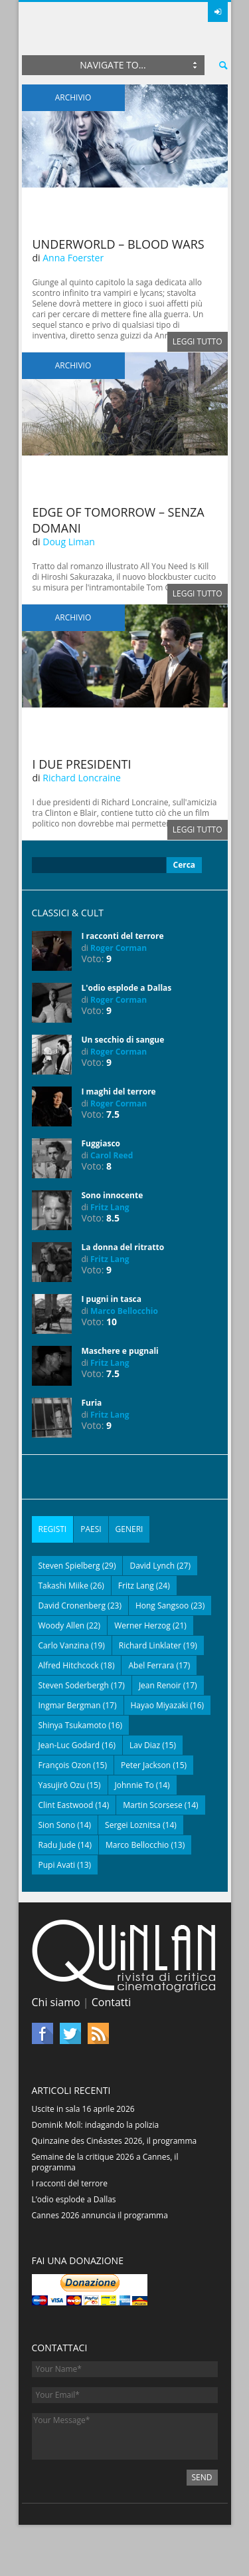 This screenshot has height=2576, width=249. I want to click on Contatti, so click(111, 2002).